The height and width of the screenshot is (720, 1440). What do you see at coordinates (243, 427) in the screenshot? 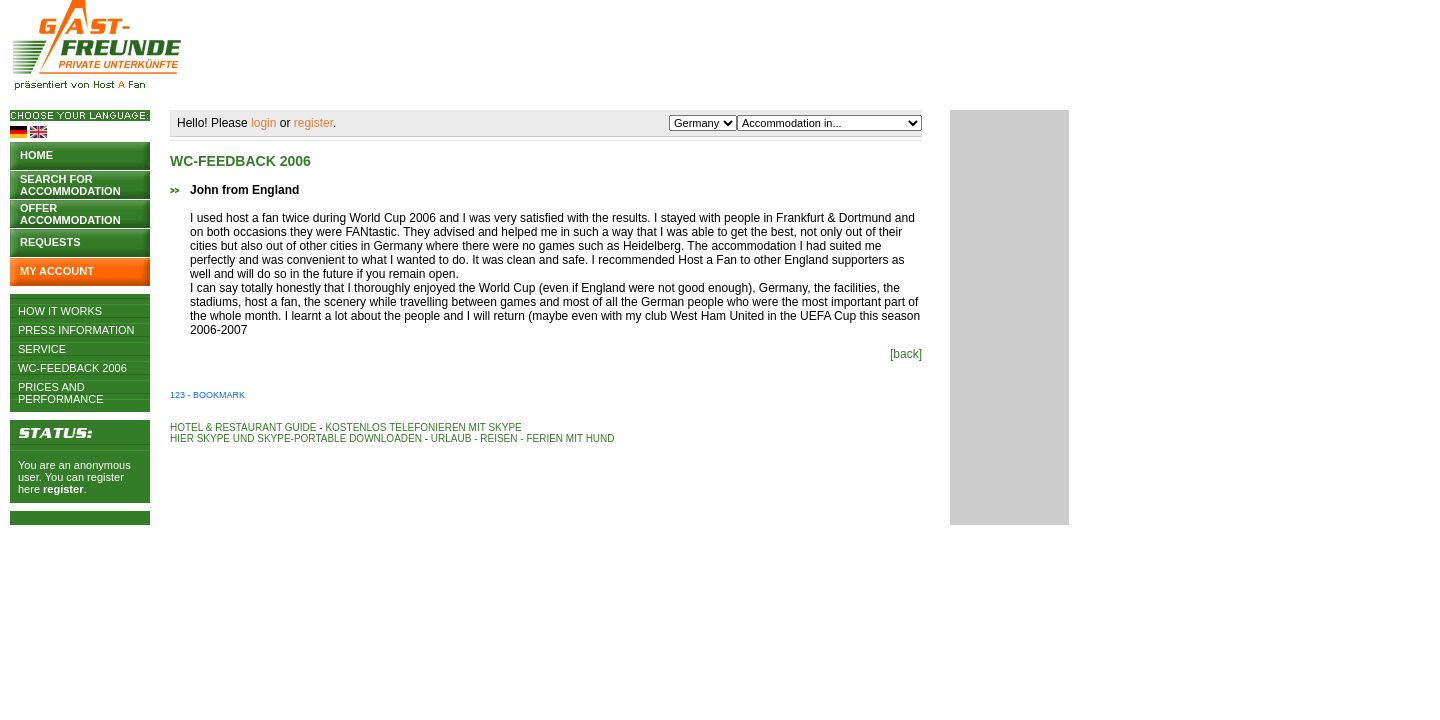
I see `Hotel & Restaurant Guide` at bounding box center [243, 427].